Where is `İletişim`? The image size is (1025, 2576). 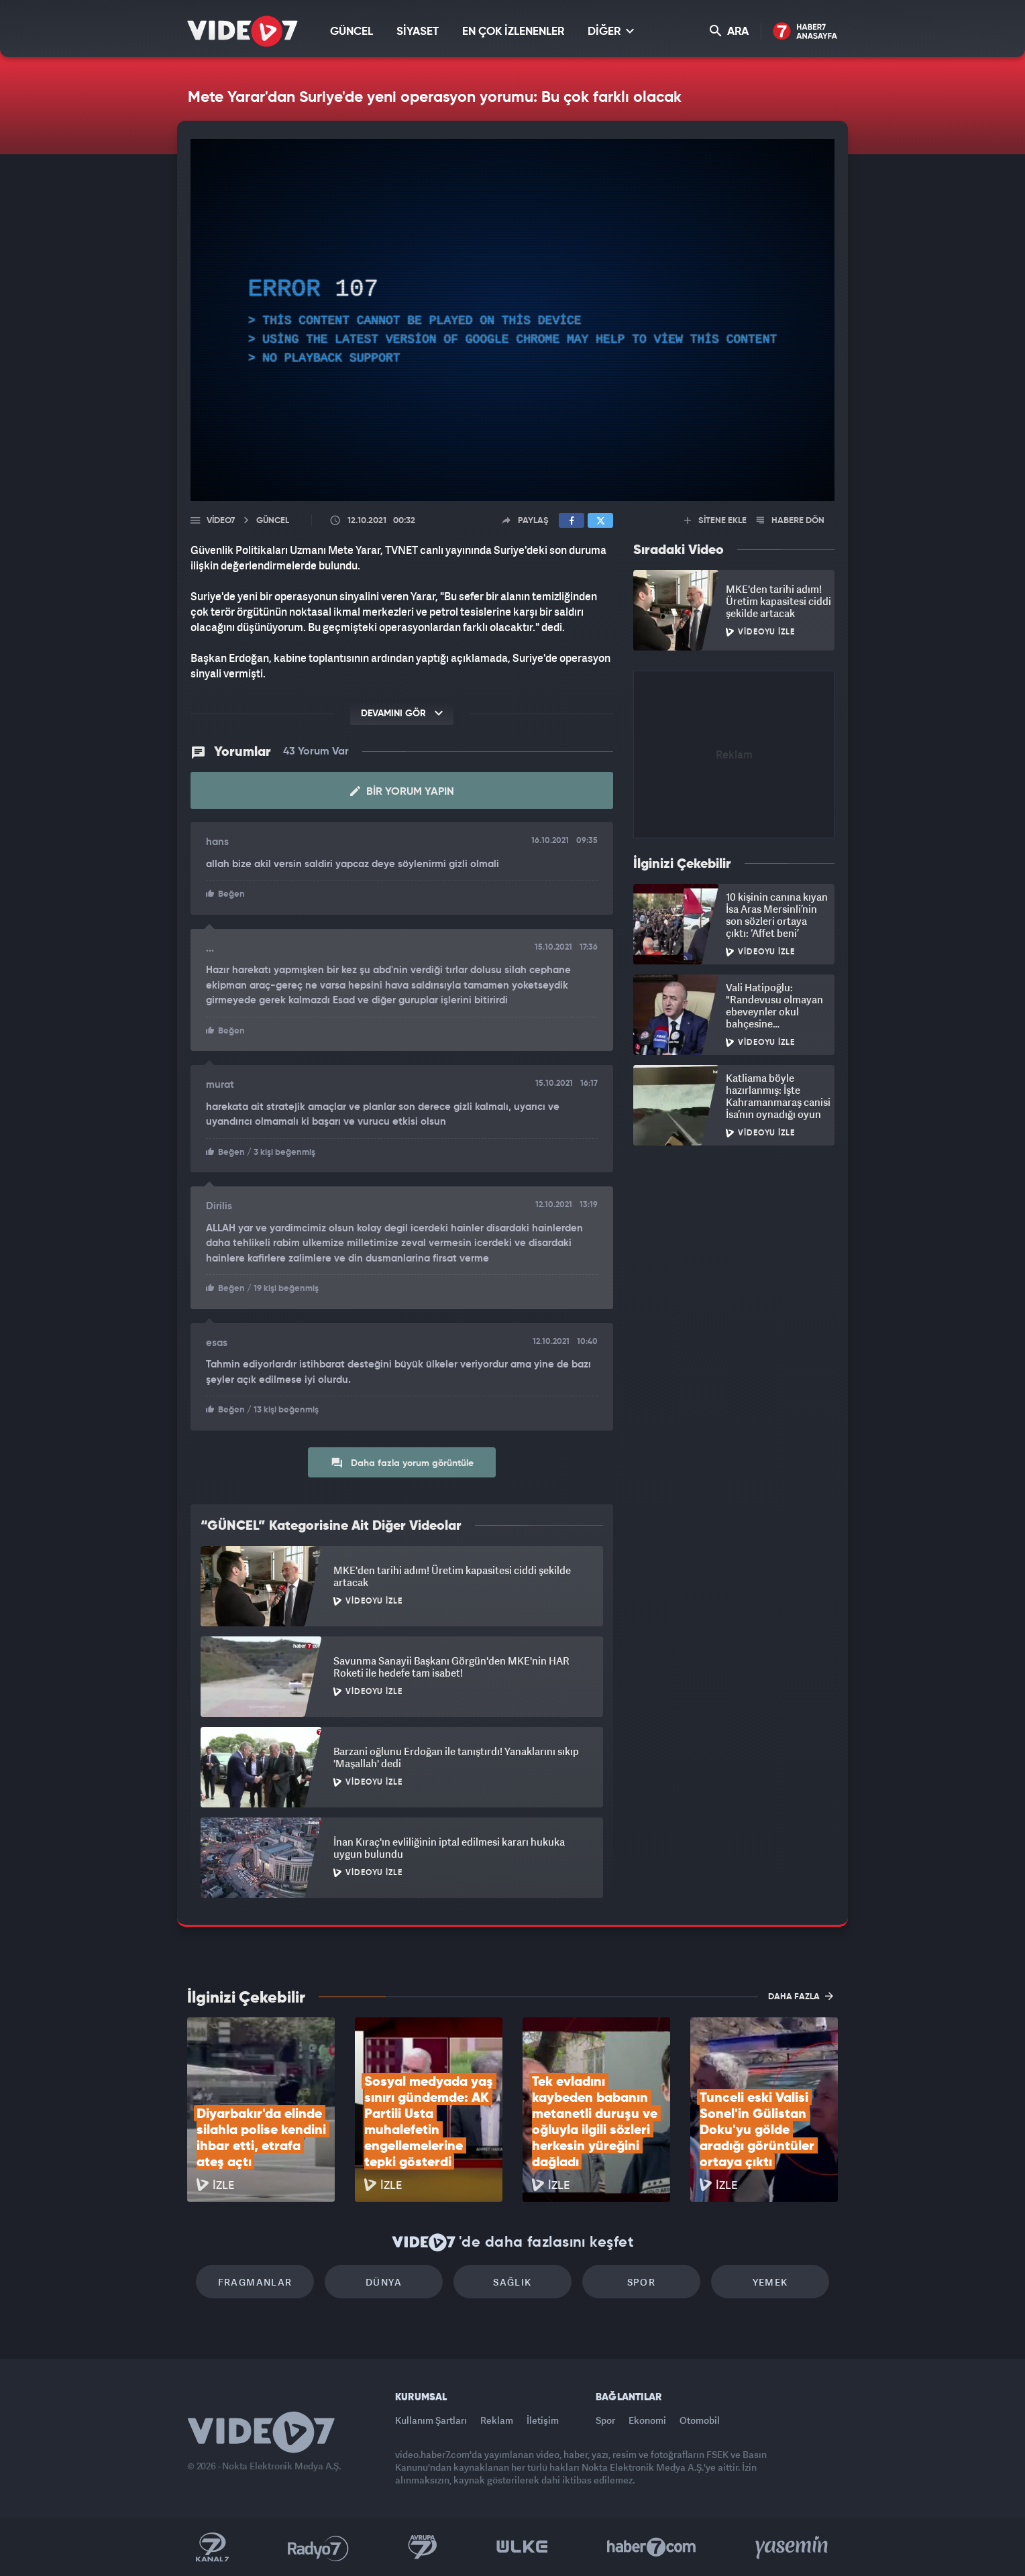
İletişim is located at coordinates (543, 2420).